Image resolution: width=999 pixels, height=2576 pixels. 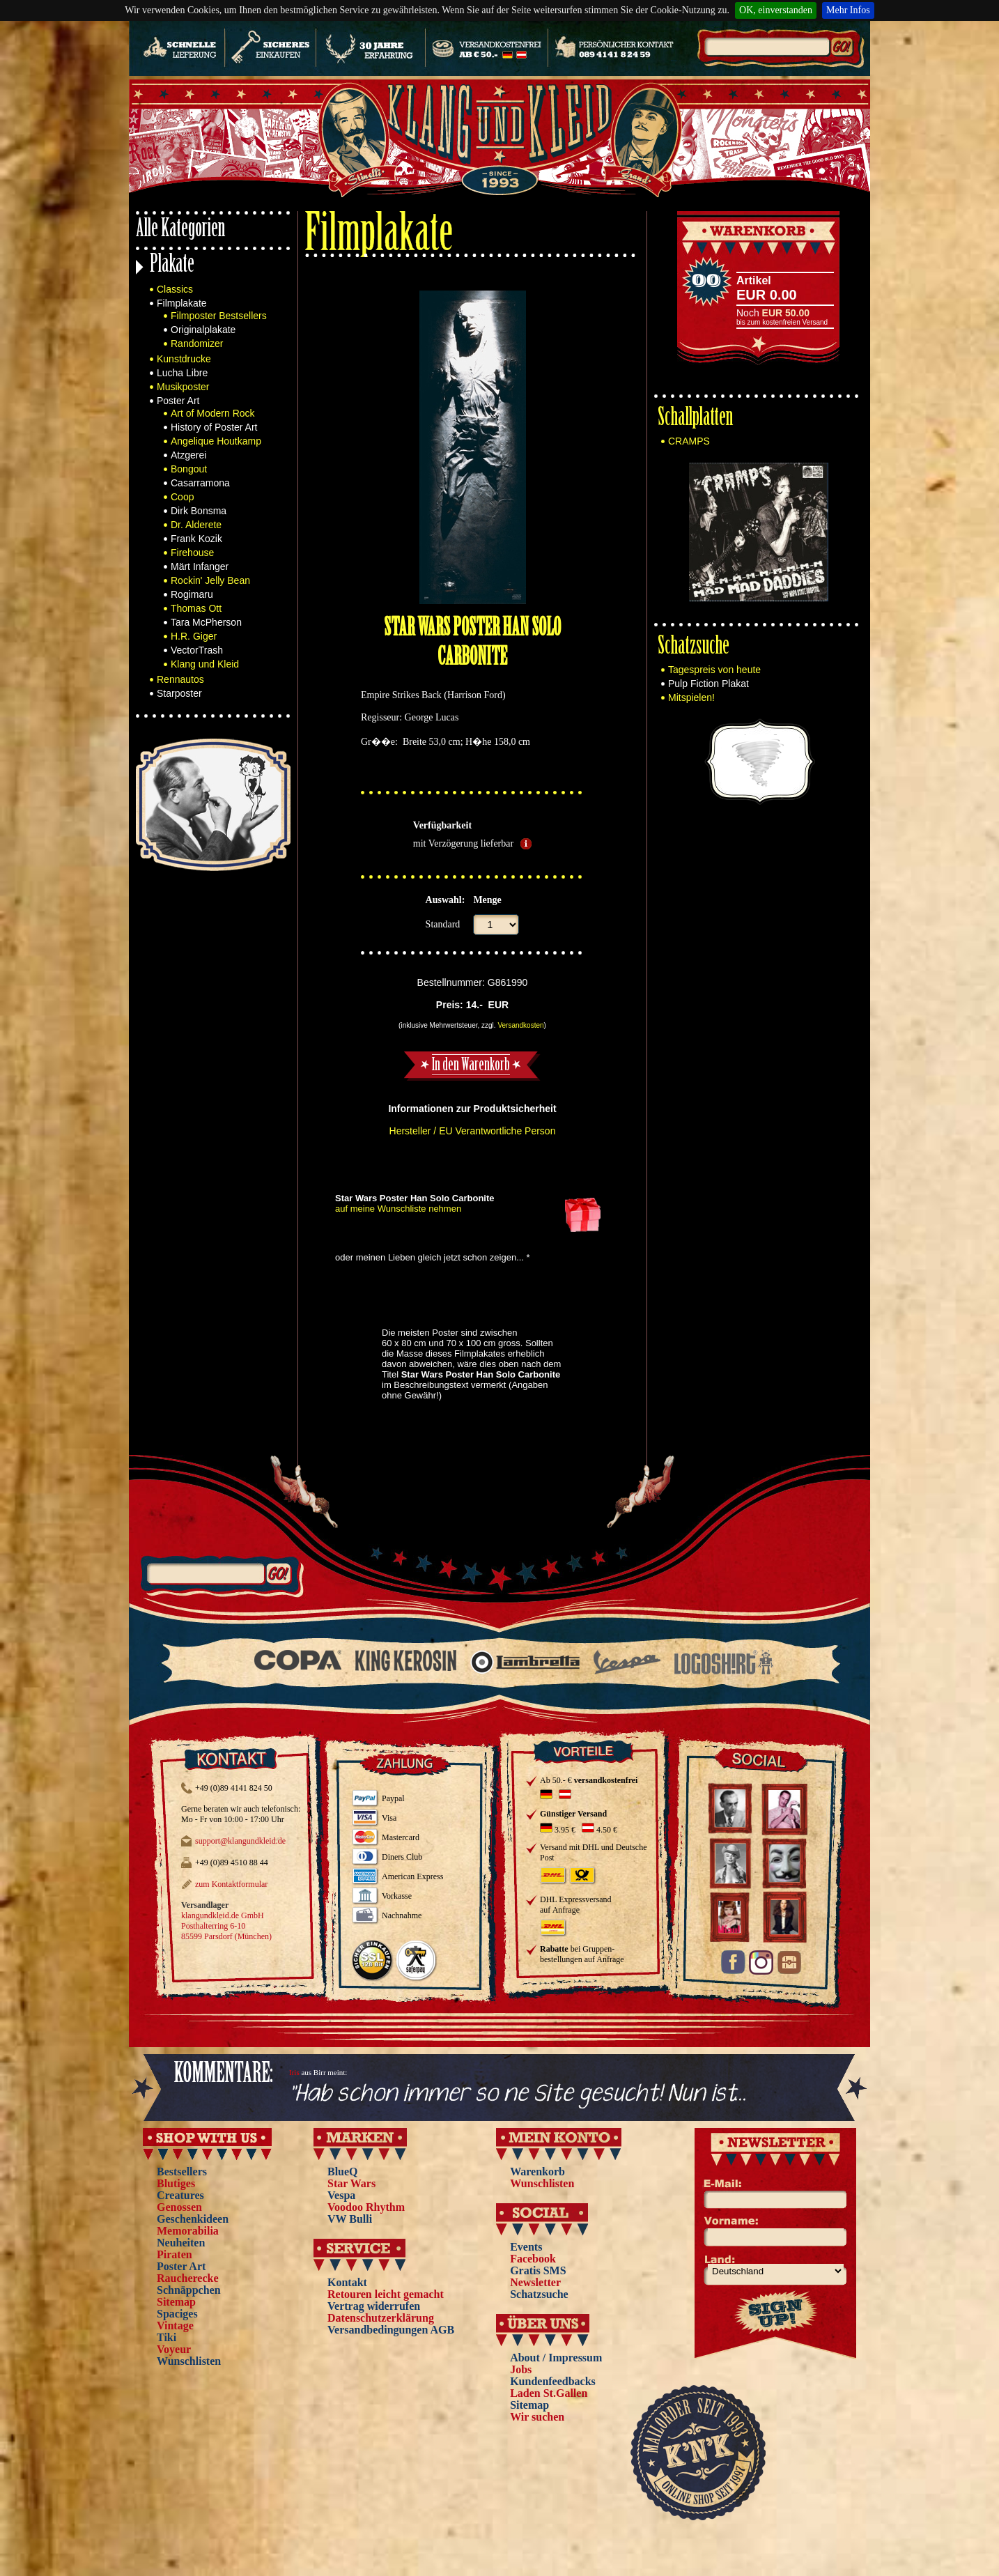 What do you see at coordinates (200, 482) in the screenshot?
I see `Casarramona` at bounding box center [200, 482].